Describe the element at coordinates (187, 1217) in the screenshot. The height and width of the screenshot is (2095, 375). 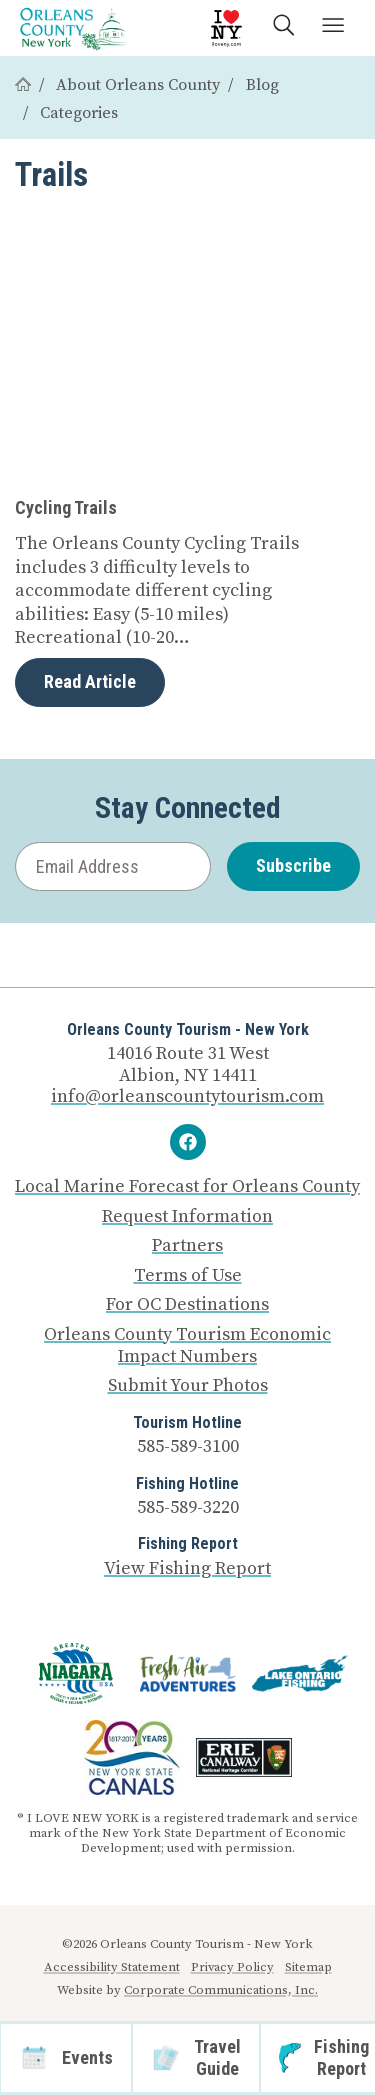
I see `Request Information` at that location.